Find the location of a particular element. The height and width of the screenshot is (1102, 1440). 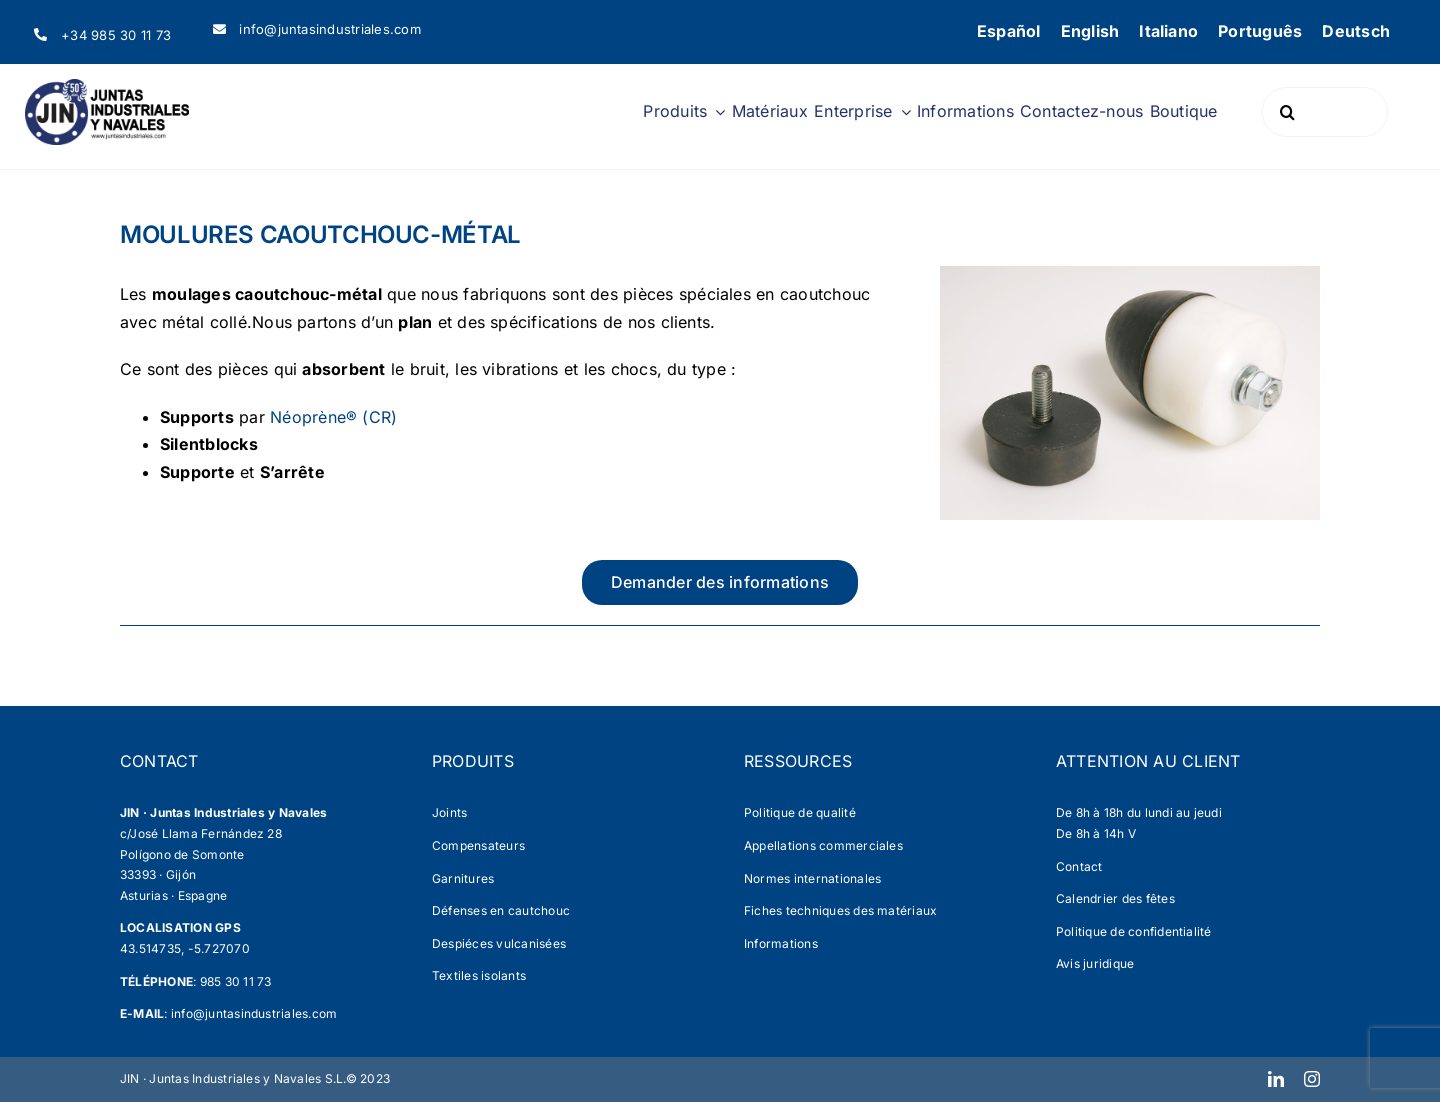

Néoprène® (CR) is located at coordinates (333, 417).